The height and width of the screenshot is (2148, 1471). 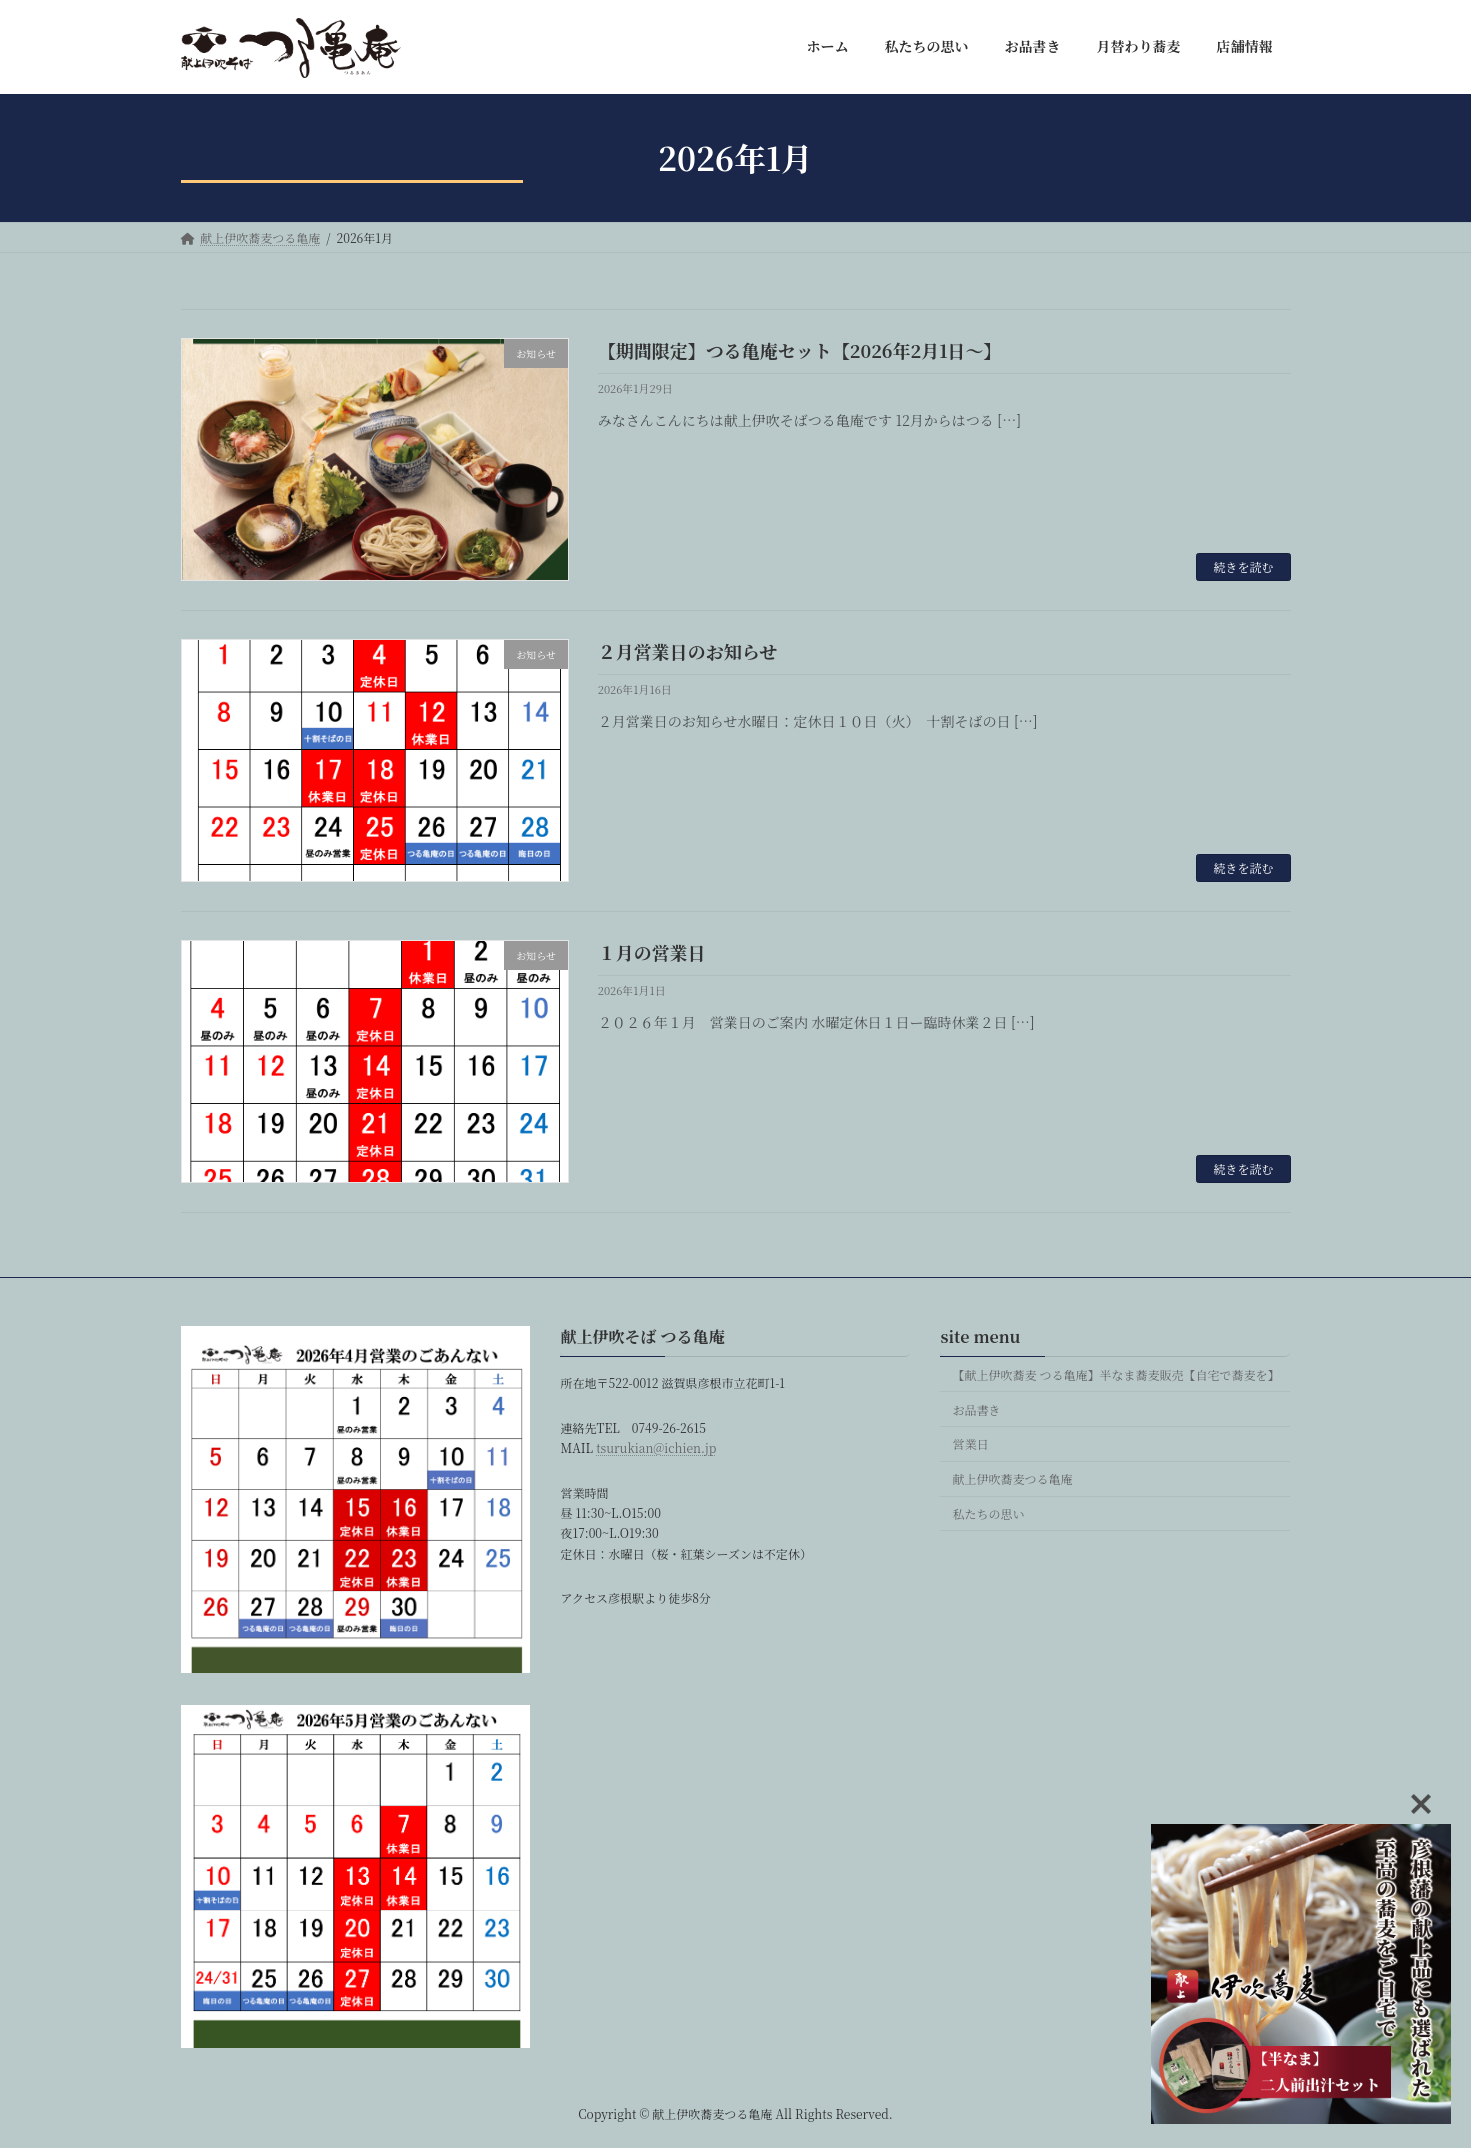 What do you see at coordinates (1115, 1373) in the screenshot?
I see `【献上伊吹蕎麦 つる亀庵】半なま蕎麦販売【自宅で蕎麦を】` at bounding box center [1115, 1373].